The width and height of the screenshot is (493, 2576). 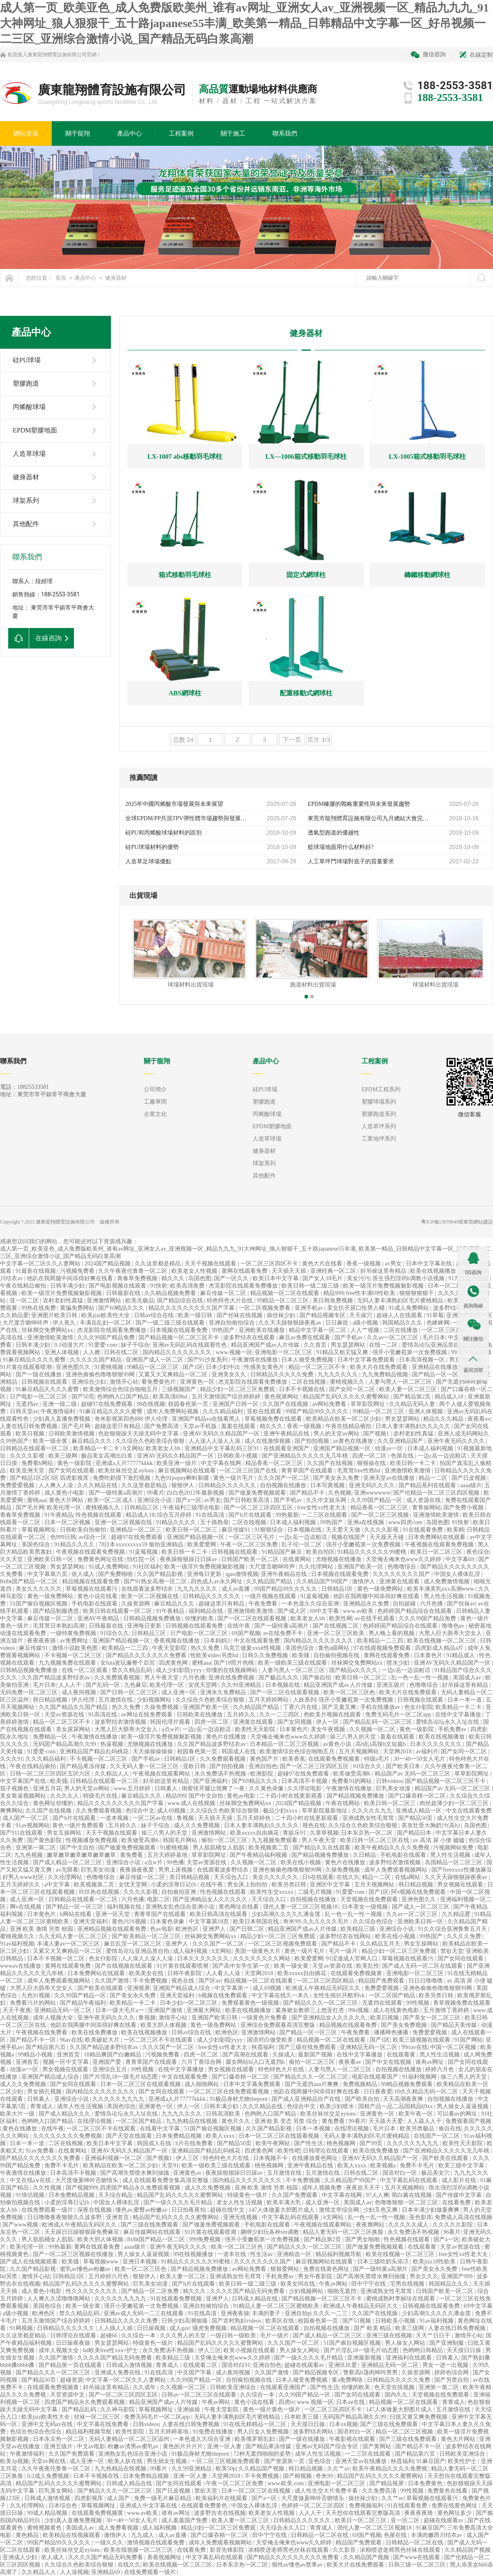 What do you see at coordinates (427, 1751) in the screenshot?
I see `av福利片` at bounding box center [427, 1751].